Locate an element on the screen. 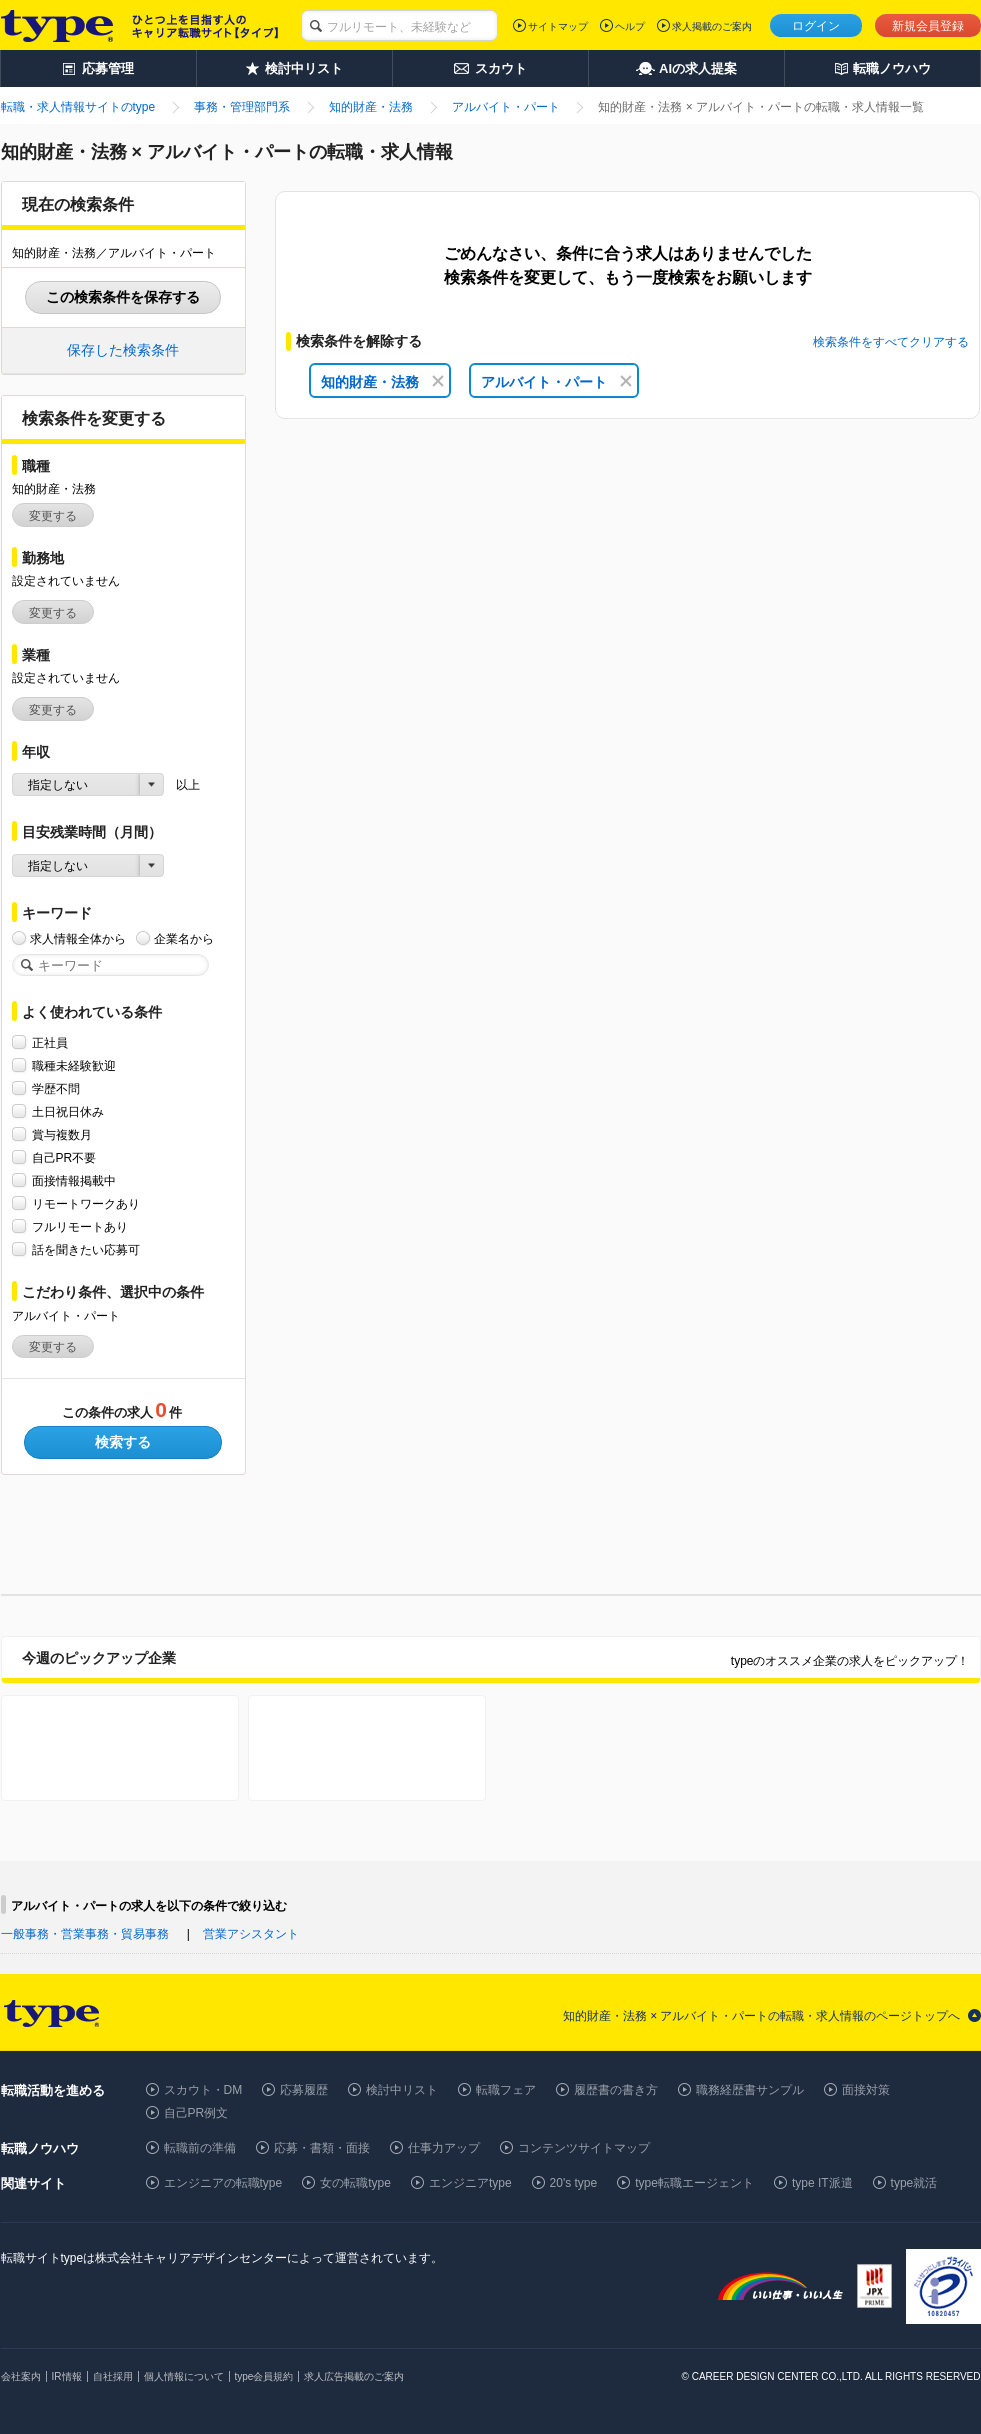 The height and width of the screenshot is (2434, 981). フルリモートあり is located at coordinates (80, 1226).